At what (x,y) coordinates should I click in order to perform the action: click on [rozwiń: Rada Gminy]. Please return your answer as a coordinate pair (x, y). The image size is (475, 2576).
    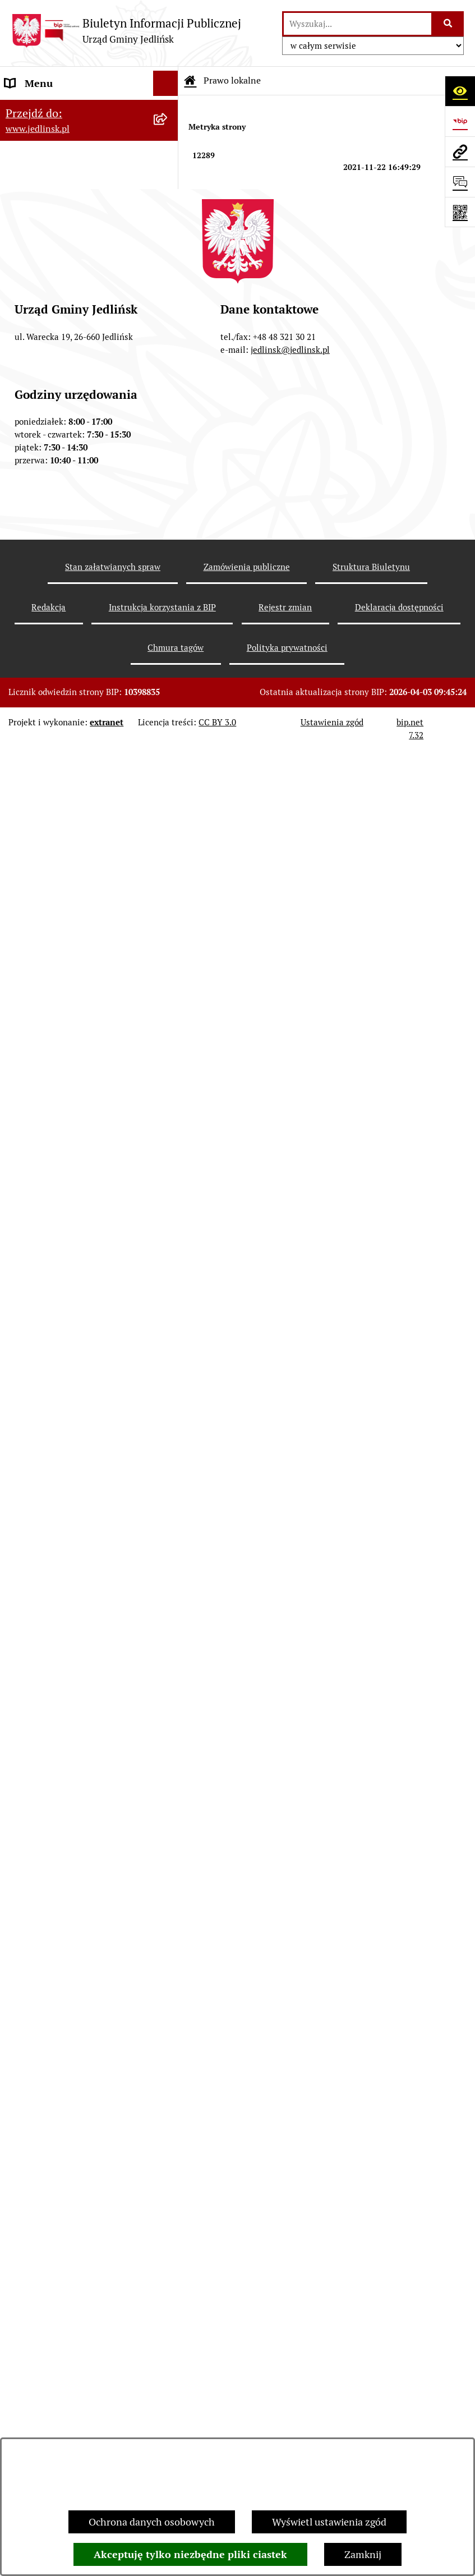
    Looking at the image, I should click on (168, 234).